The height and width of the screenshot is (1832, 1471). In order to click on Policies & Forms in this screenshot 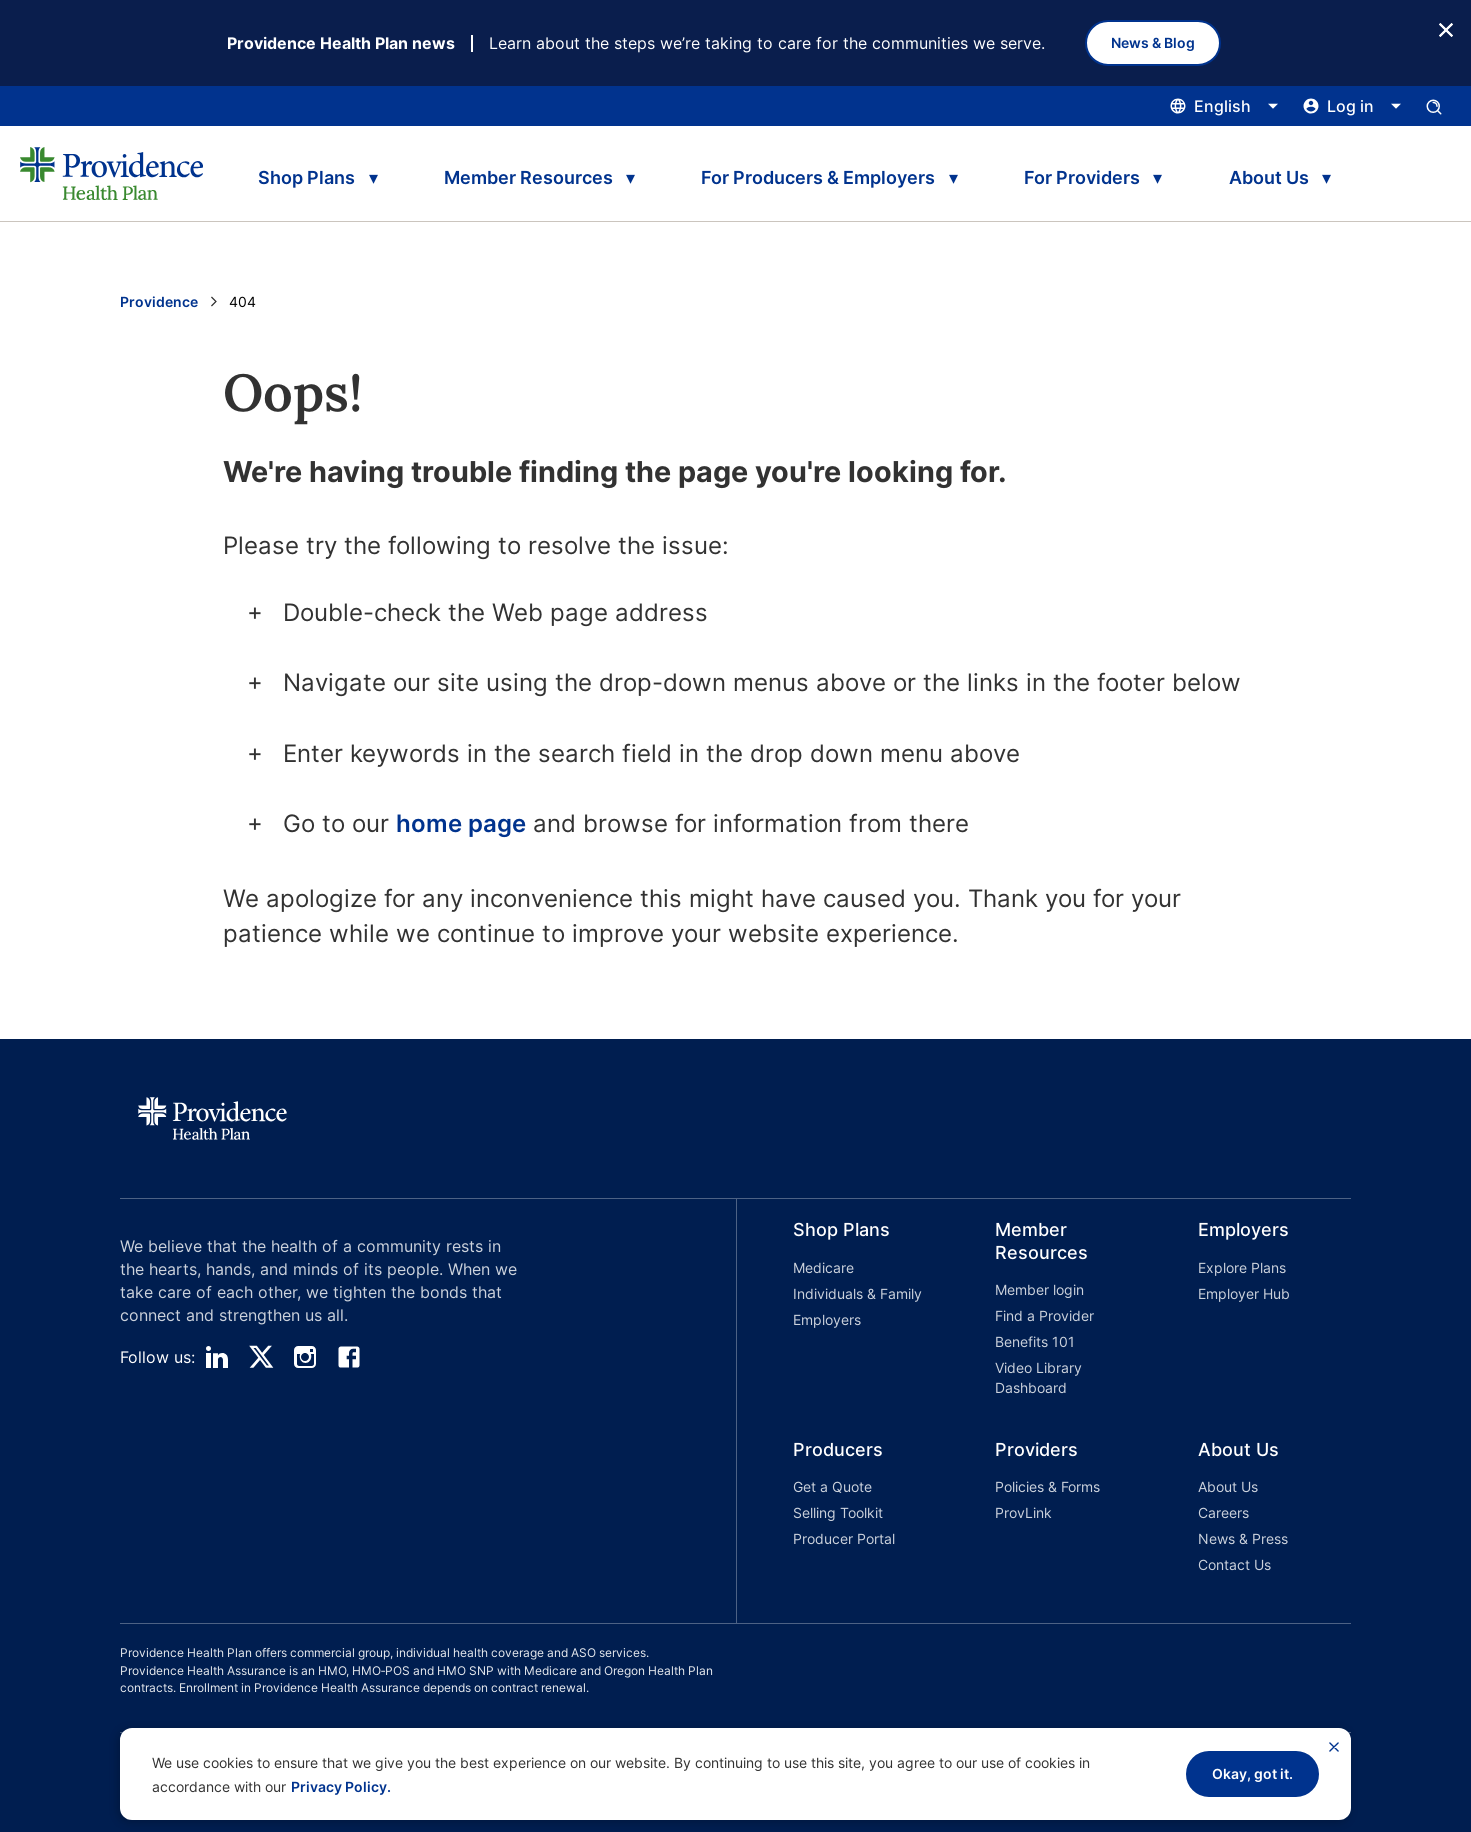, I will do `click(1047, 1486)`.